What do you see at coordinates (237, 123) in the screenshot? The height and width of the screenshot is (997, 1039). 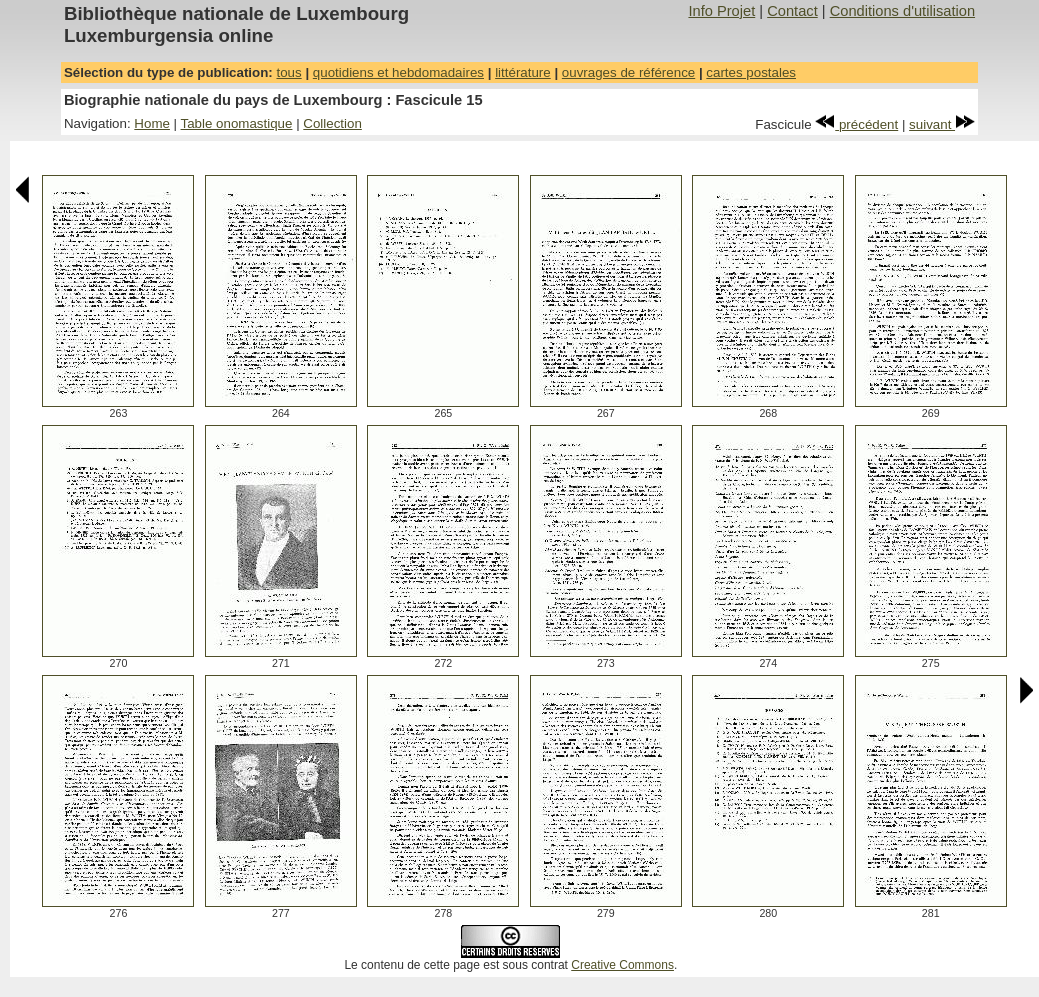 I see `Table onomastique` at bounding box center [237, 123].